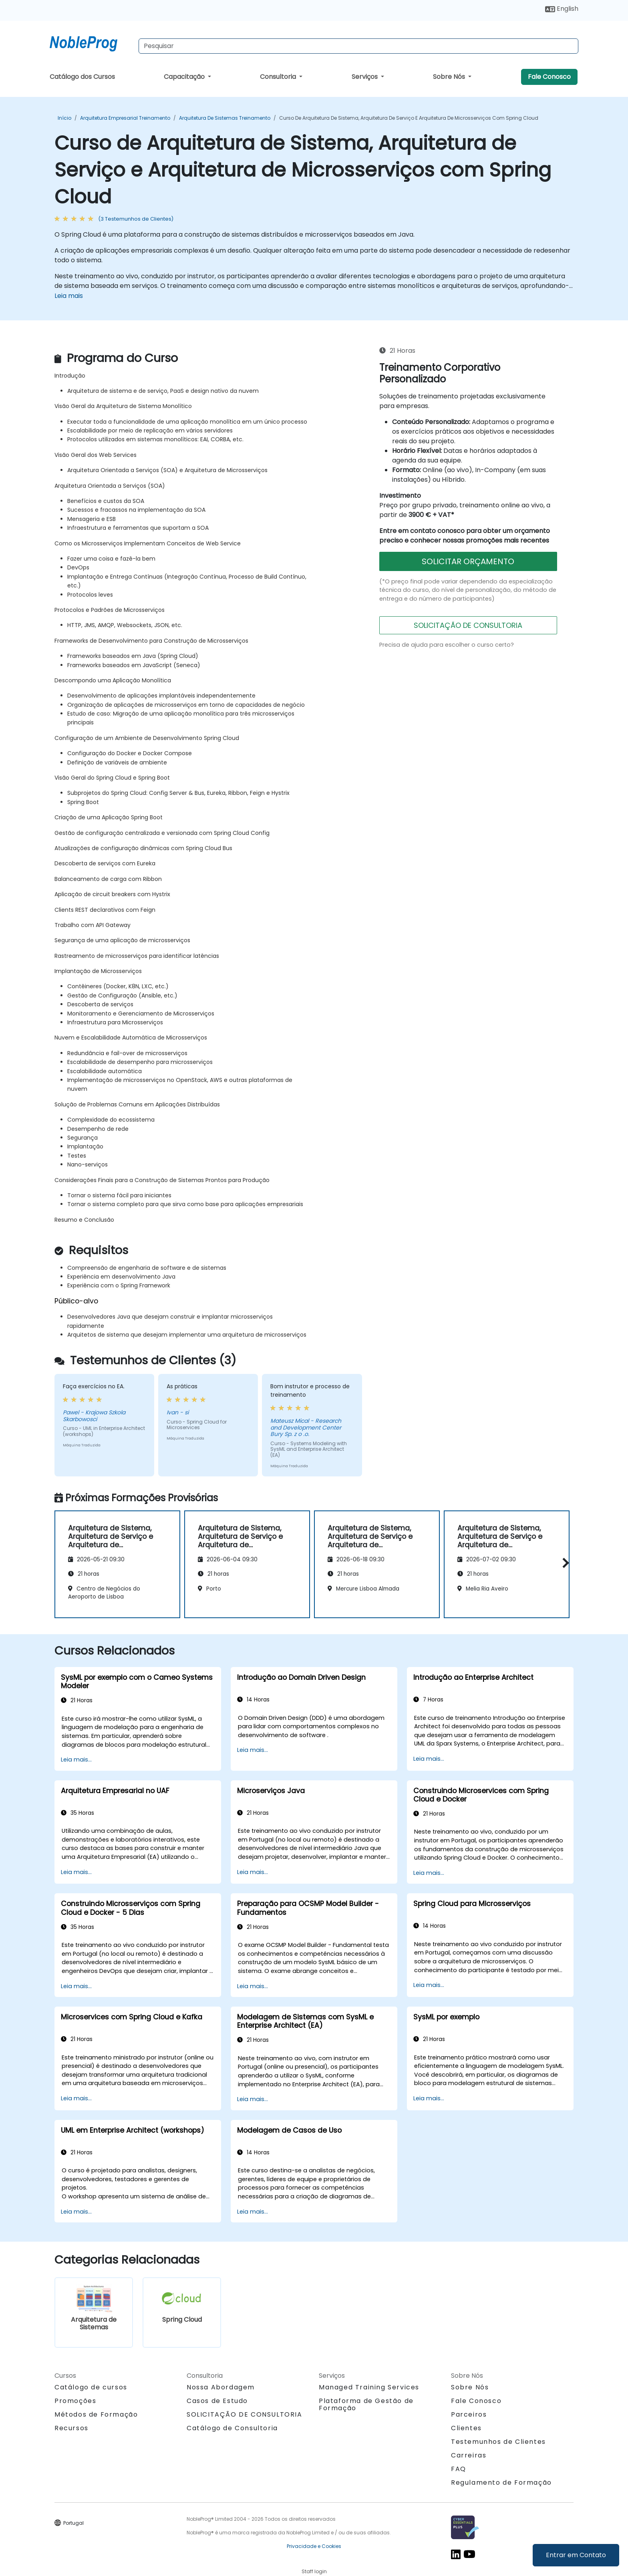  What do you see at coordinates (64, 118) in the screenshot?
I see `Início` at bounding box center [64, 118].